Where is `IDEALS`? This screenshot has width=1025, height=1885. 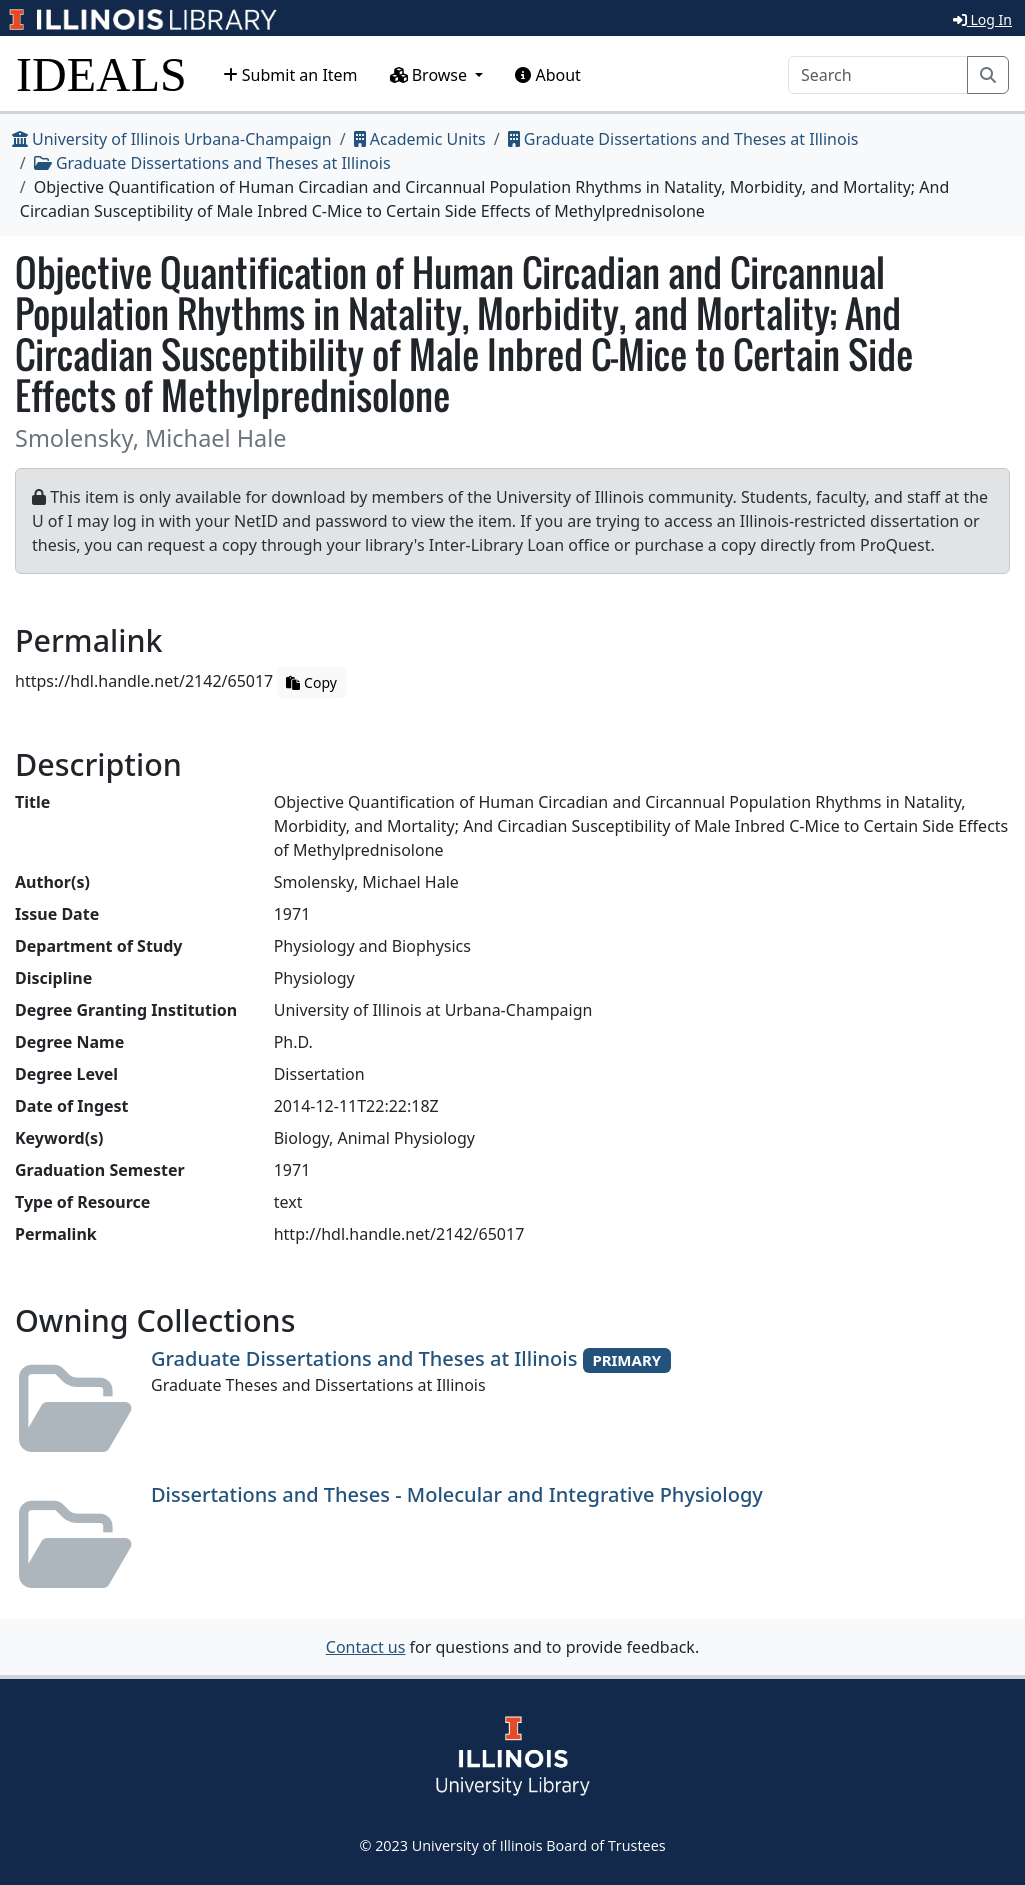 IDEALS is located at coordinates (101, 74).